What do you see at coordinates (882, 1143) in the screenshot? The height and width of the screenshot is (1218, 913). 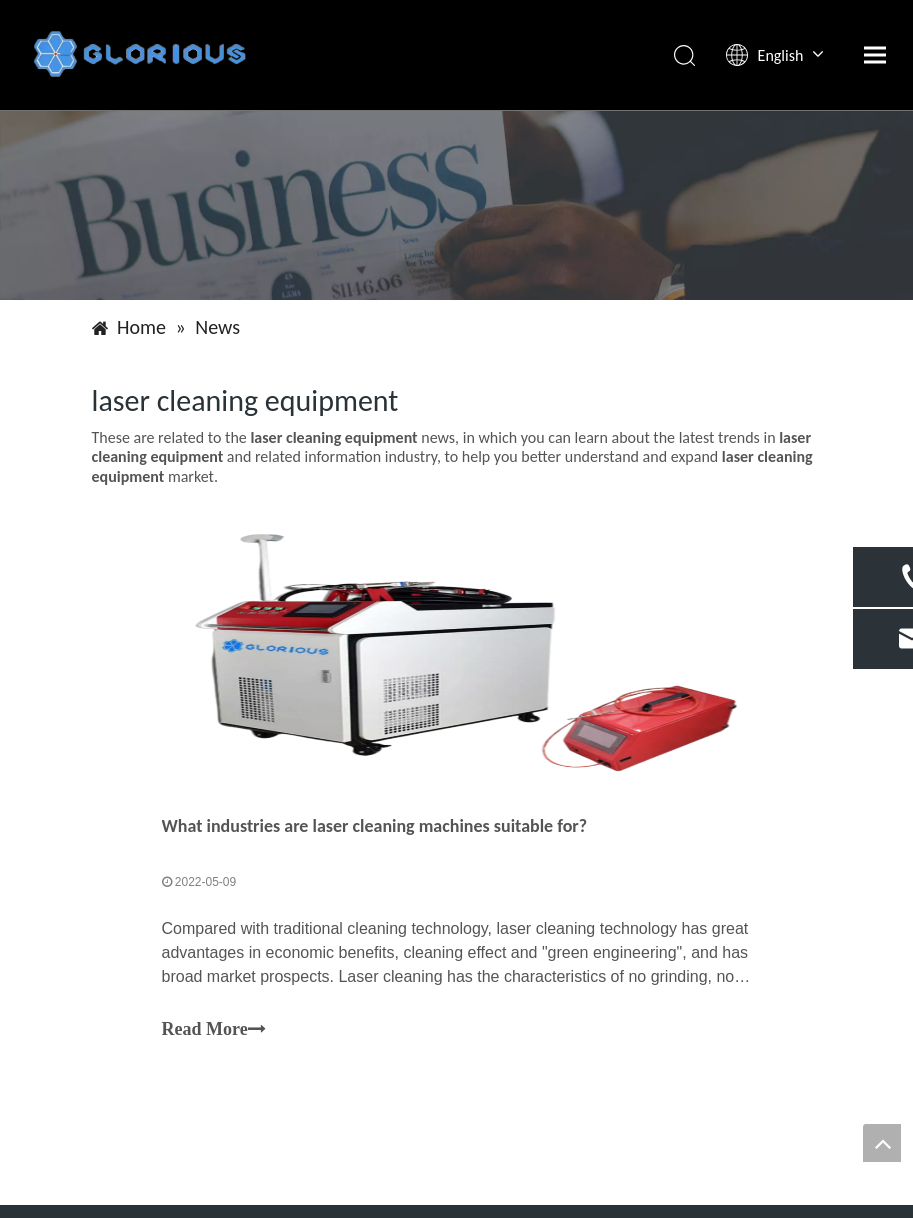 I see `top` at bounding box center [882, 1143].